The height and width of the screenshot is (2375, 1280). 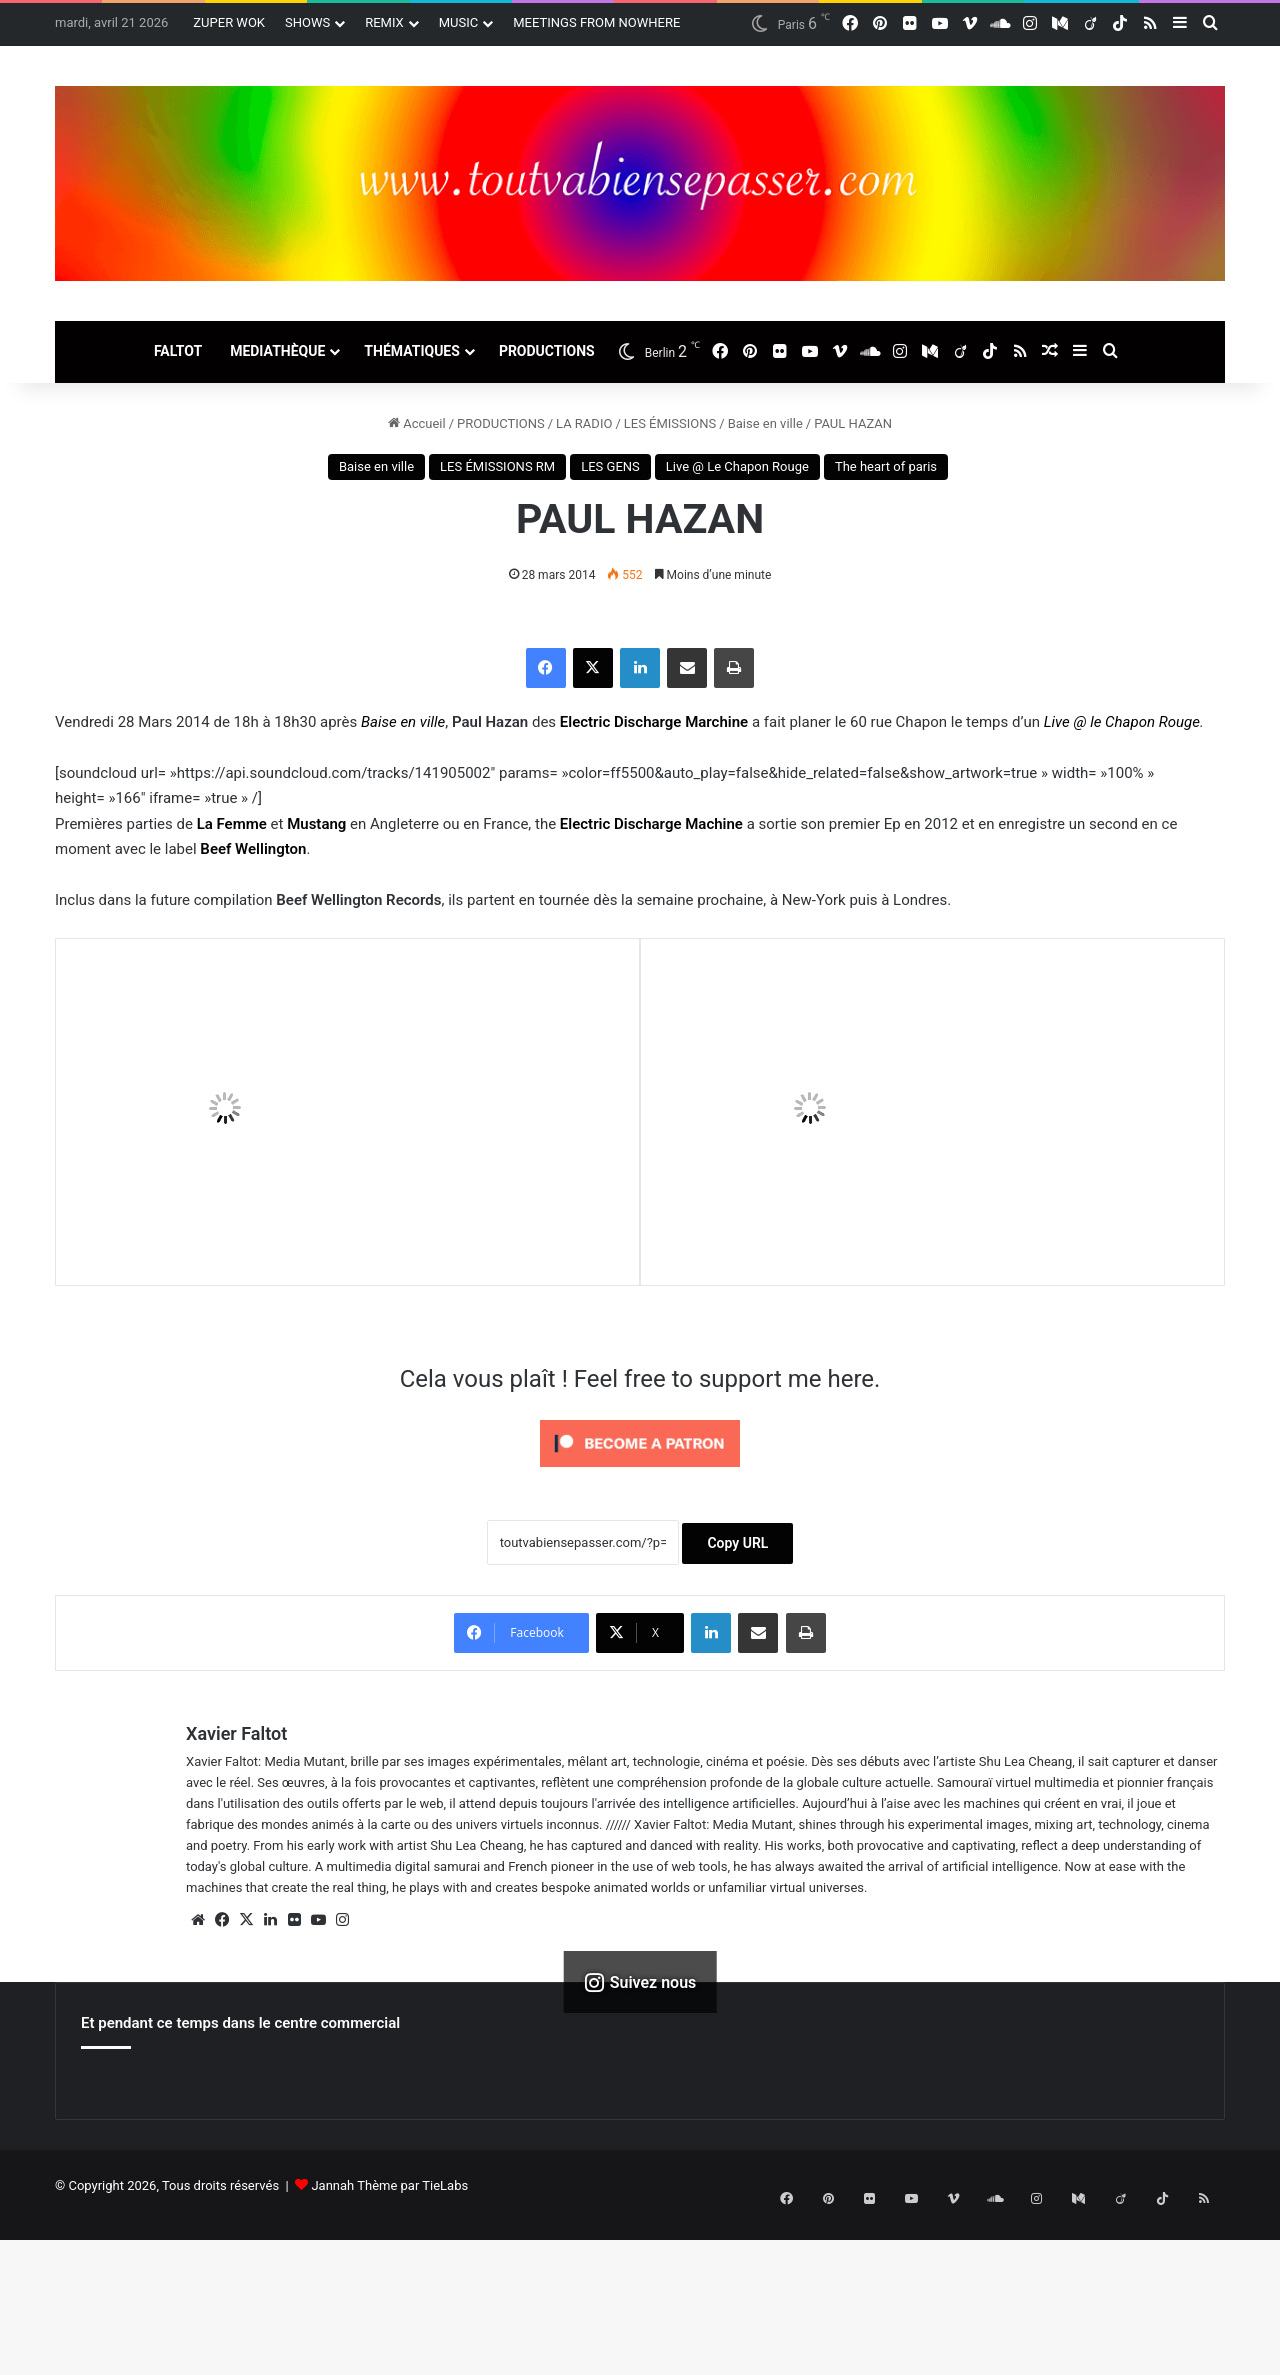 I want to click on Electric Discharge Marchine, so click(x=654, y=722).